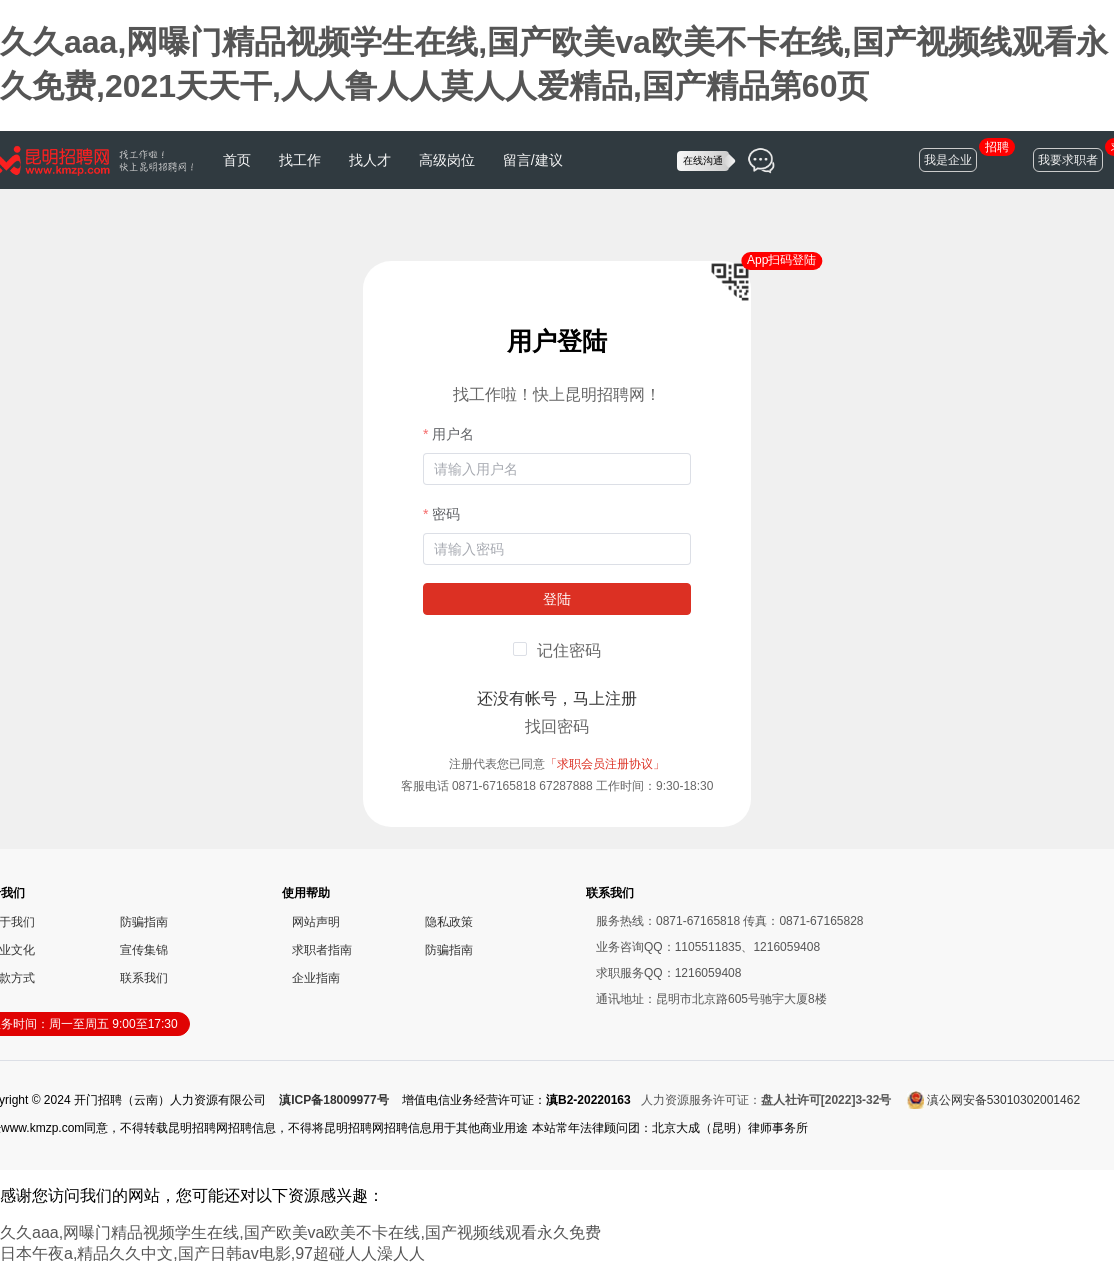 This screenshot has height=1265, width=1114. Describe the element at coordinates (212, 1253) in the screenshot. I see `日本午夜a,精品久久中文,国产日韩av电影,97超碰人人澡人人` at that location.